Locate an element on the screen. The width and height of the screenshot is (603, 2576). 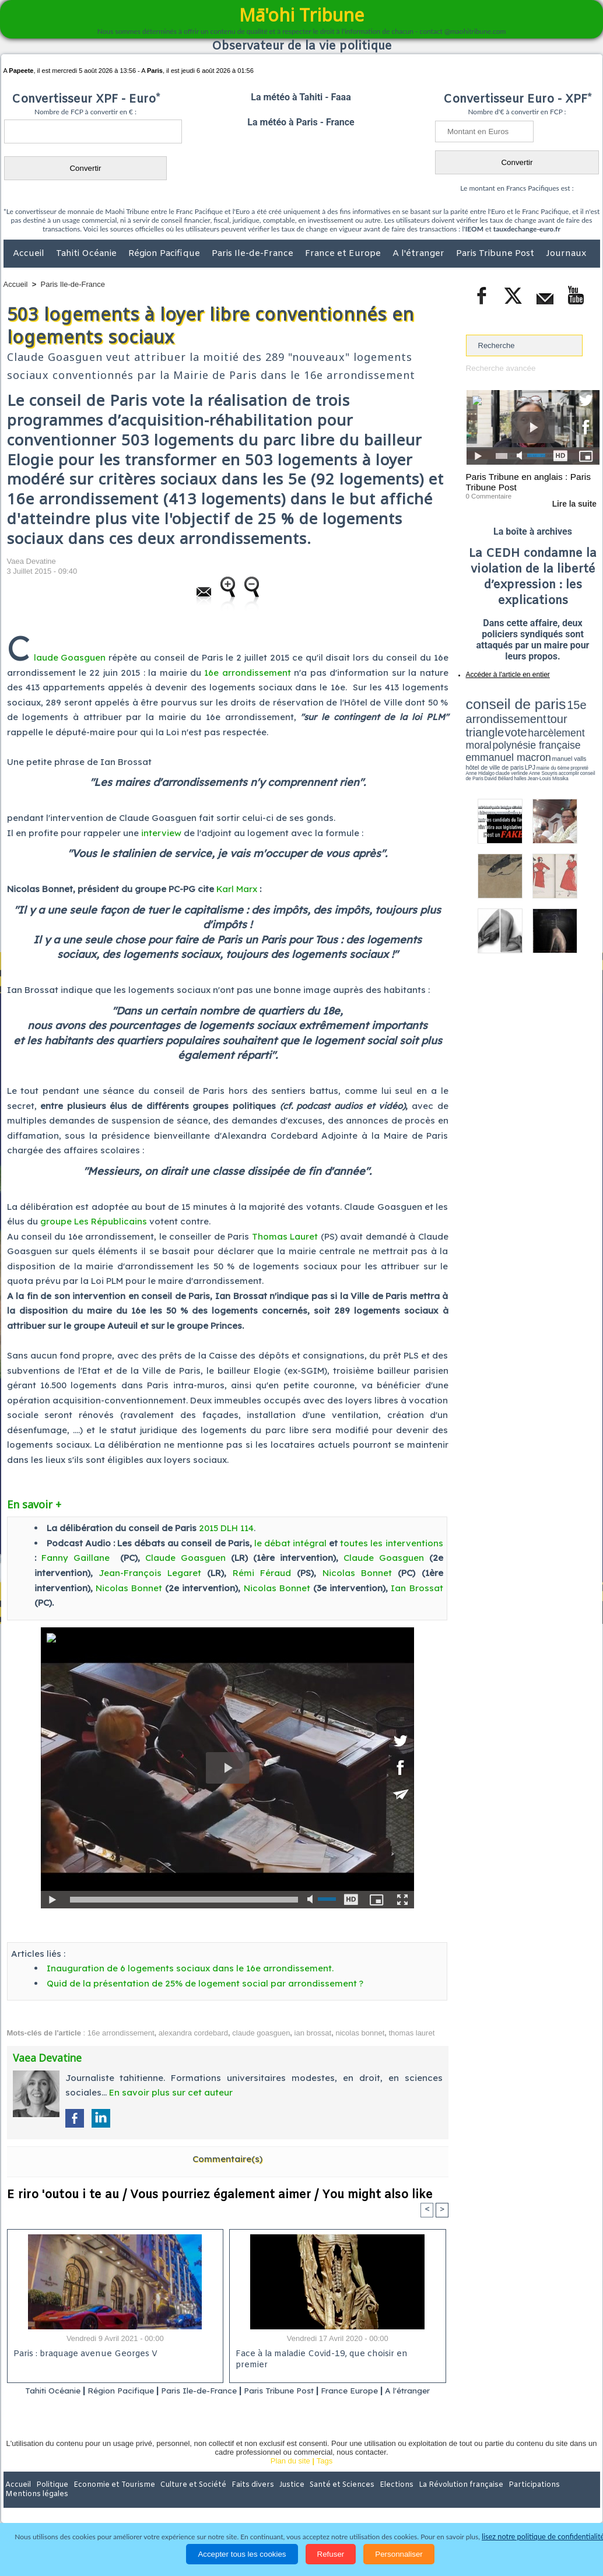
Economie et Tourisme is located at coordinates (110, 2500).